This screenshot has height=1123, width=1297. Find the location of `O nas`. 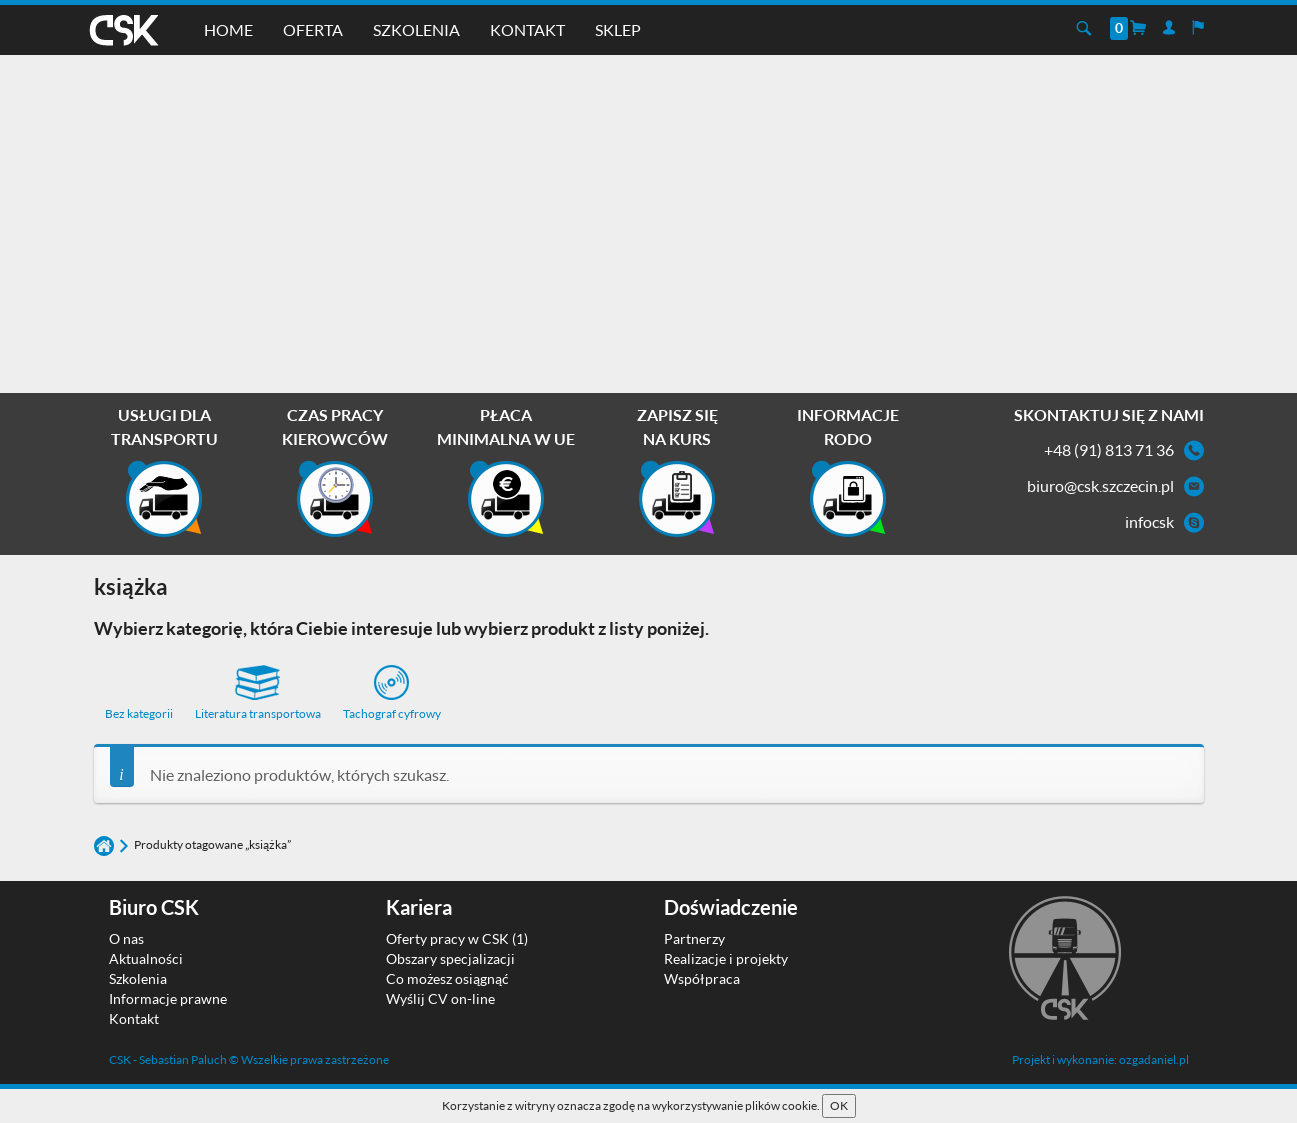

O nas is located at coordinates (126, 938).